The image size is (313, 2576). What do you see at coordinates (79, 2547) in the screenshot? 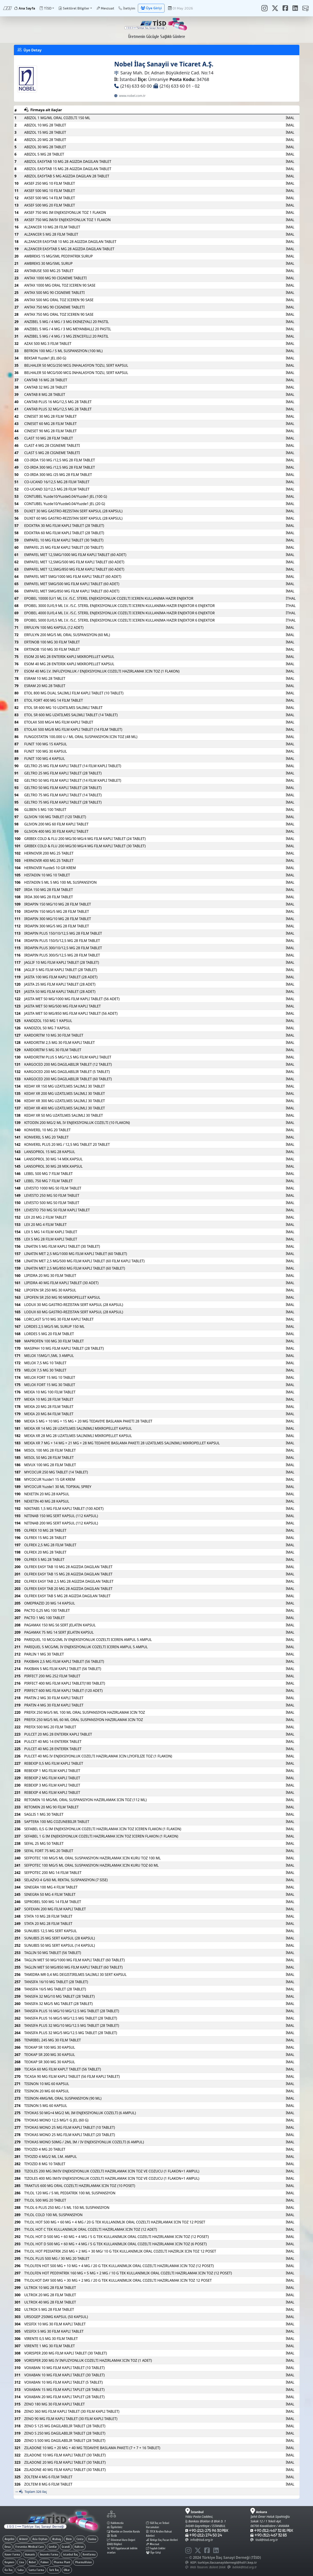
I see `Haltron` at bounding box center [79, 2547].